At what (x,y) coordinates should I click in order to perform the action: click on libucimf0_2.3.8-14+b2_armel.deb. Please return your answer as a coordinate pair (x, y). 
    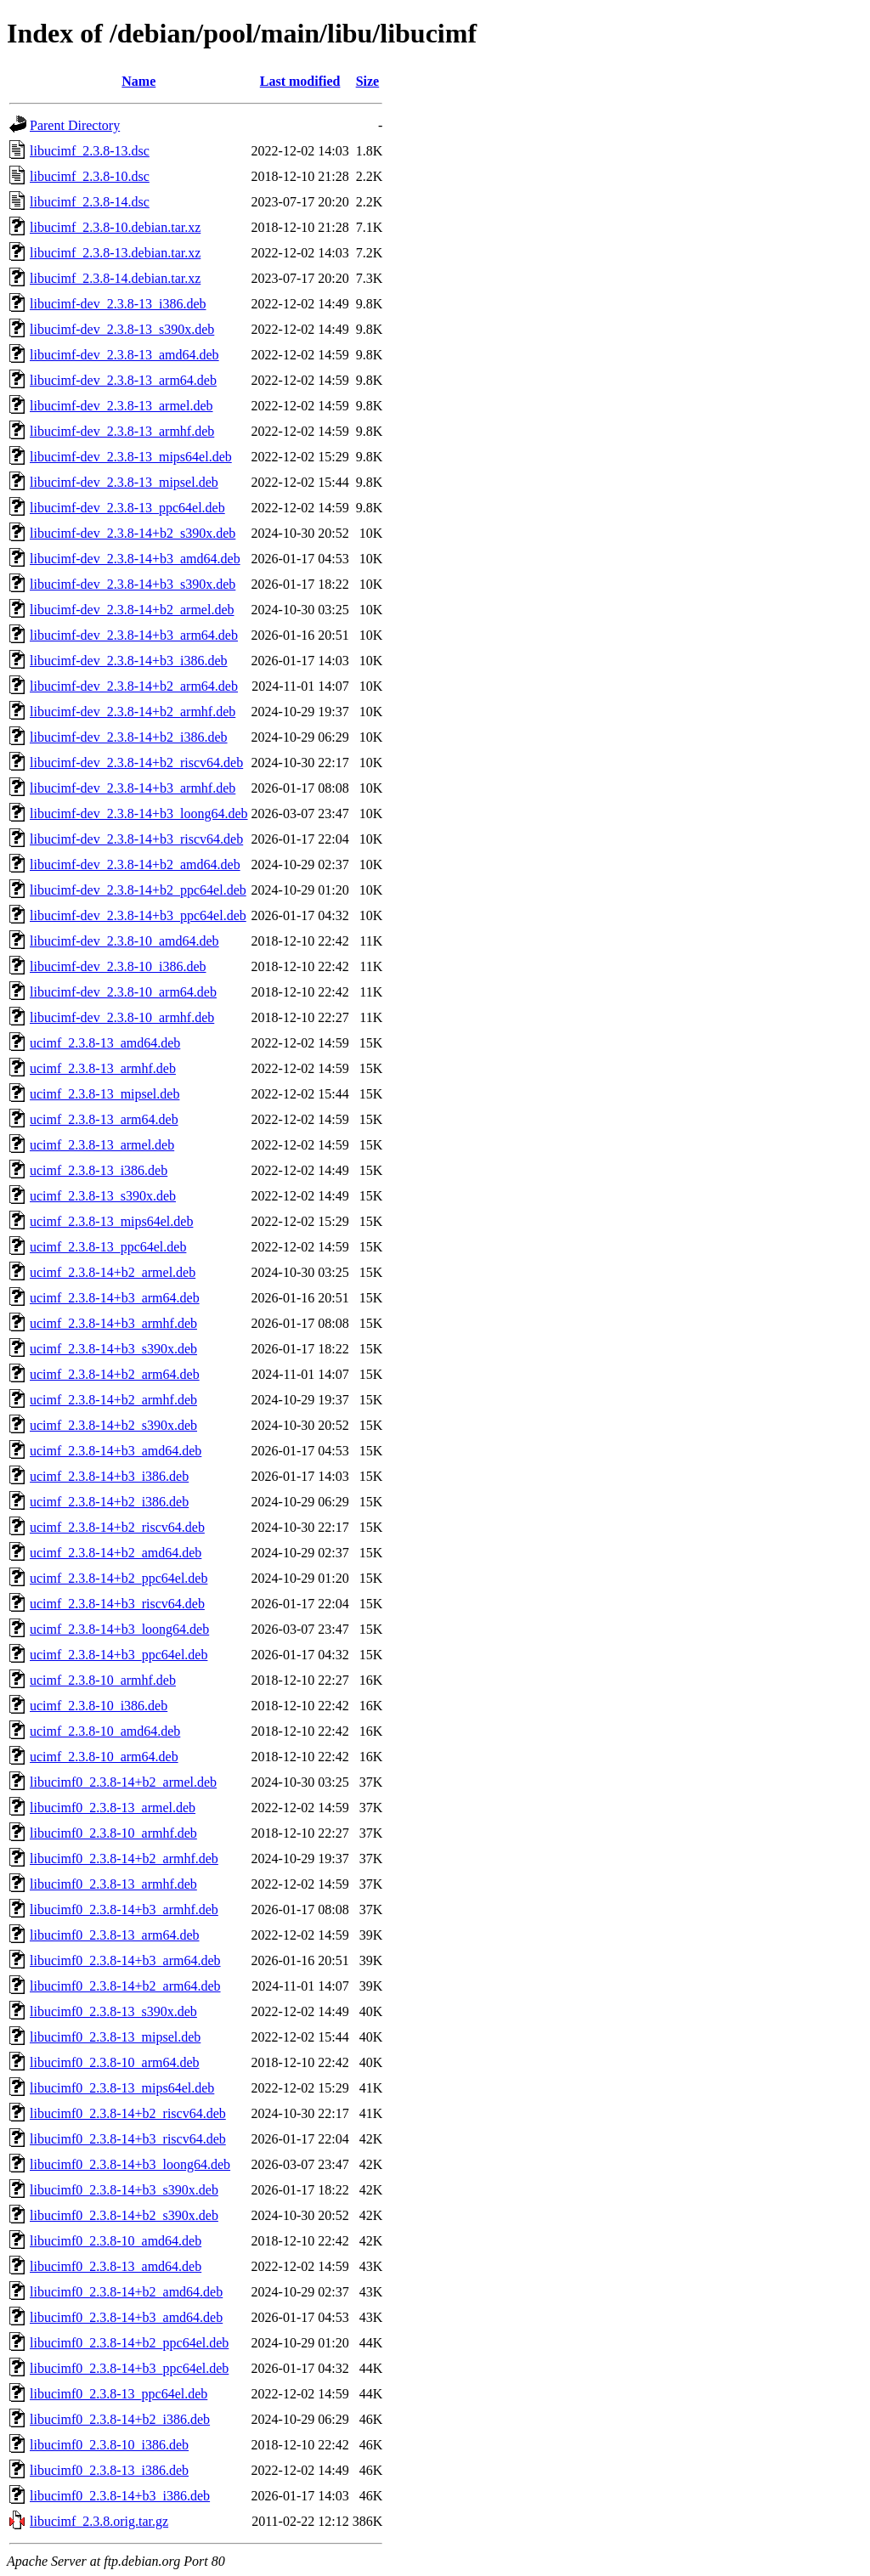
    Looking at the image, I should click on (123, 1782).